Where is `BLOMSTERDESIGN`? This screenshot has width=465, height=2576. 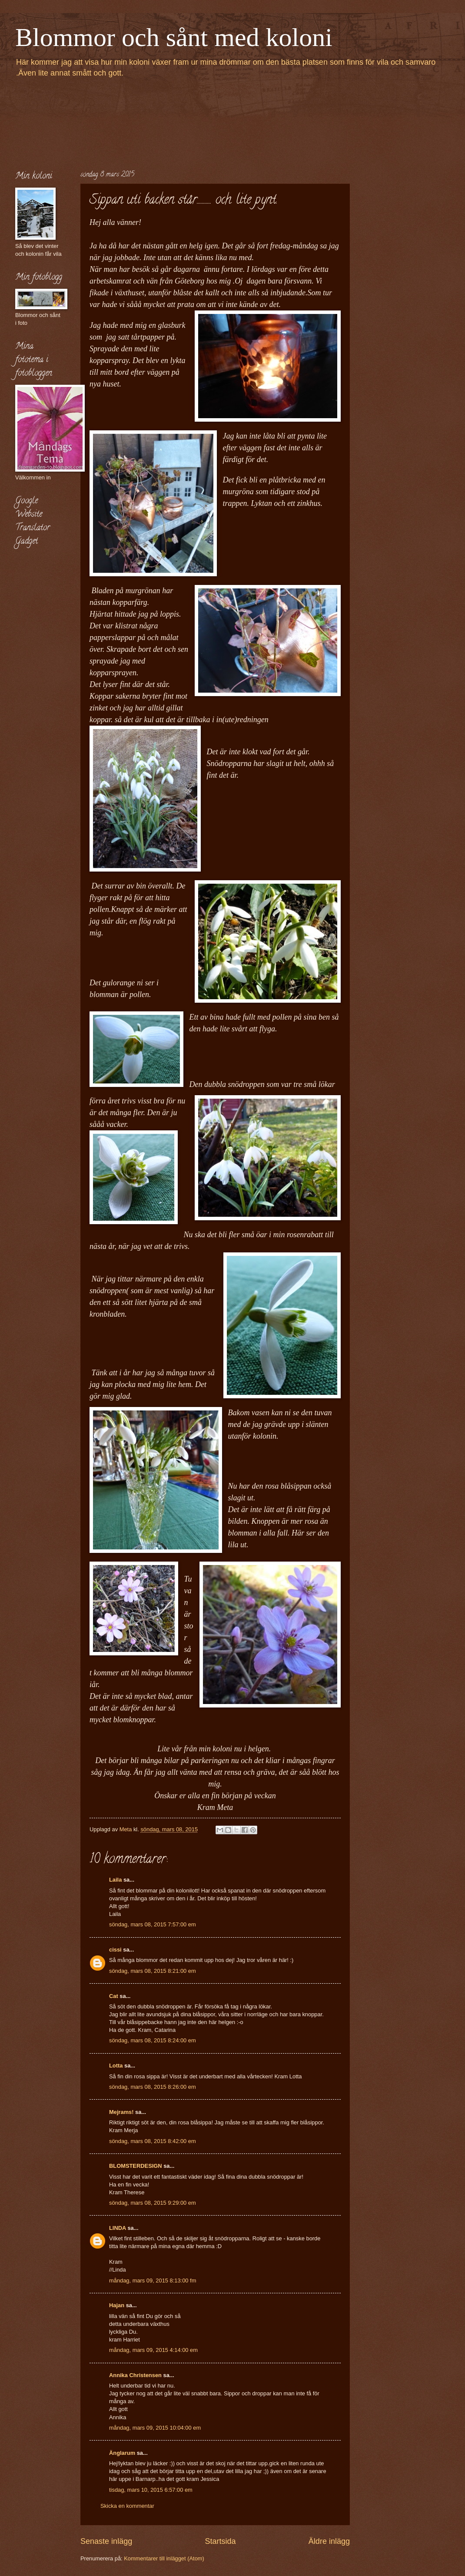
BLOMSTERDESIGN is located at coordinates (135, 2166).